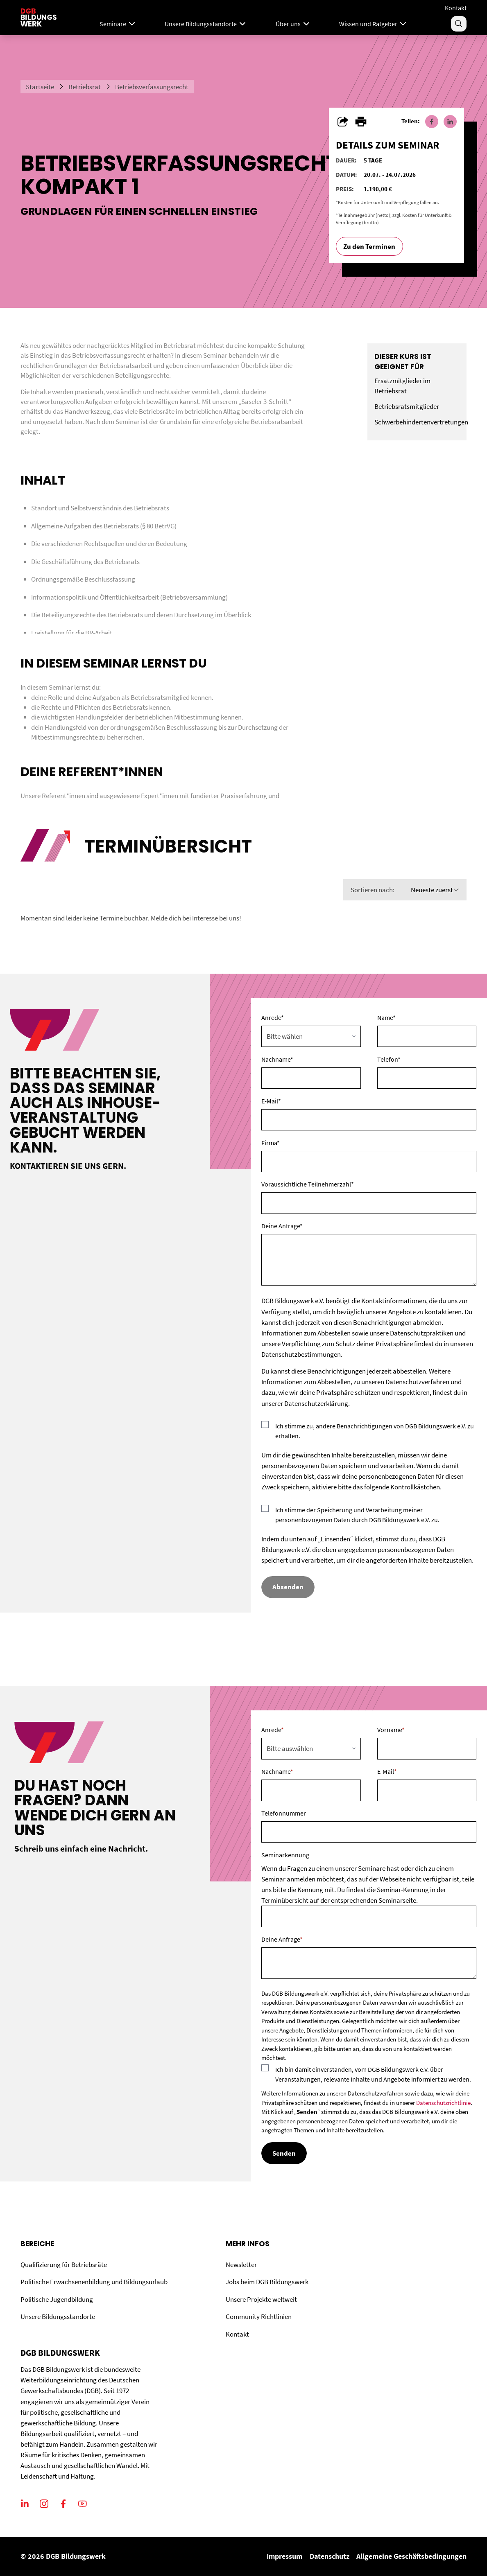 Image resolution: width=487 pixels, height=2576 pixels. Describe the element at coordinates (293, 24) in the screenshot. I see `Über uns [Menu]` at that location.